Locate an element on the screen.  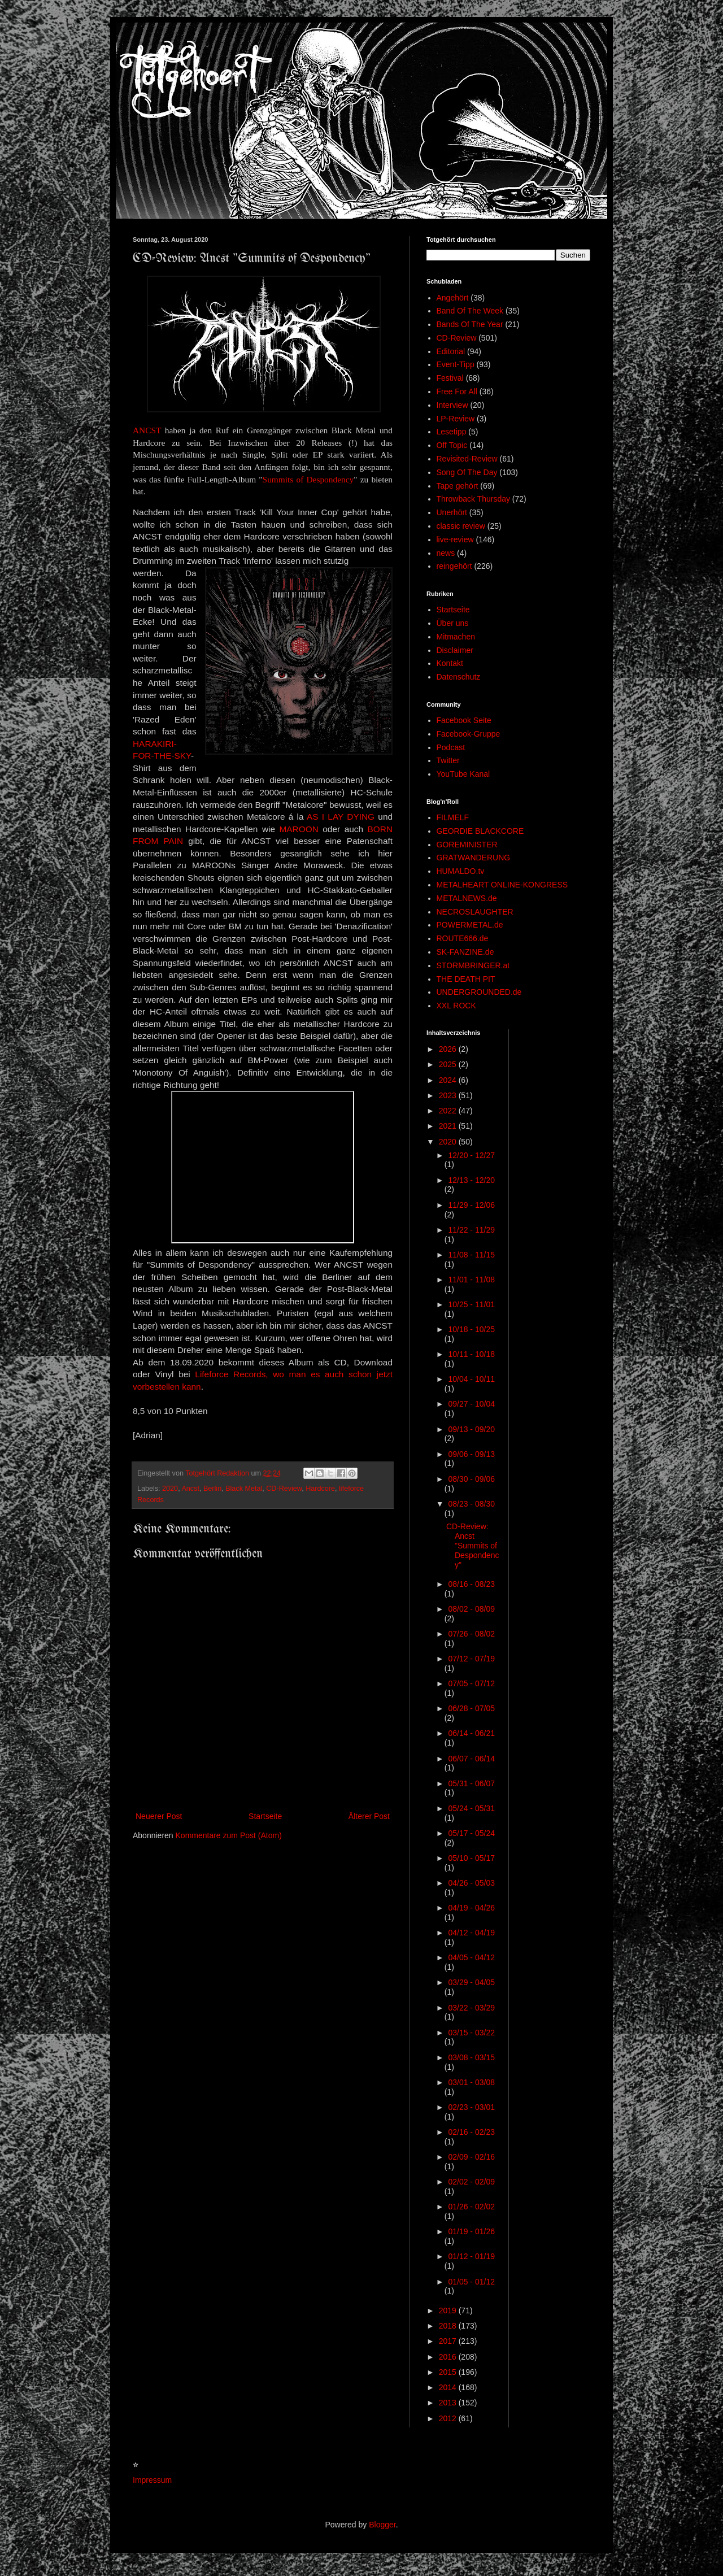
Berlin is located at coordinates (212, 1488).